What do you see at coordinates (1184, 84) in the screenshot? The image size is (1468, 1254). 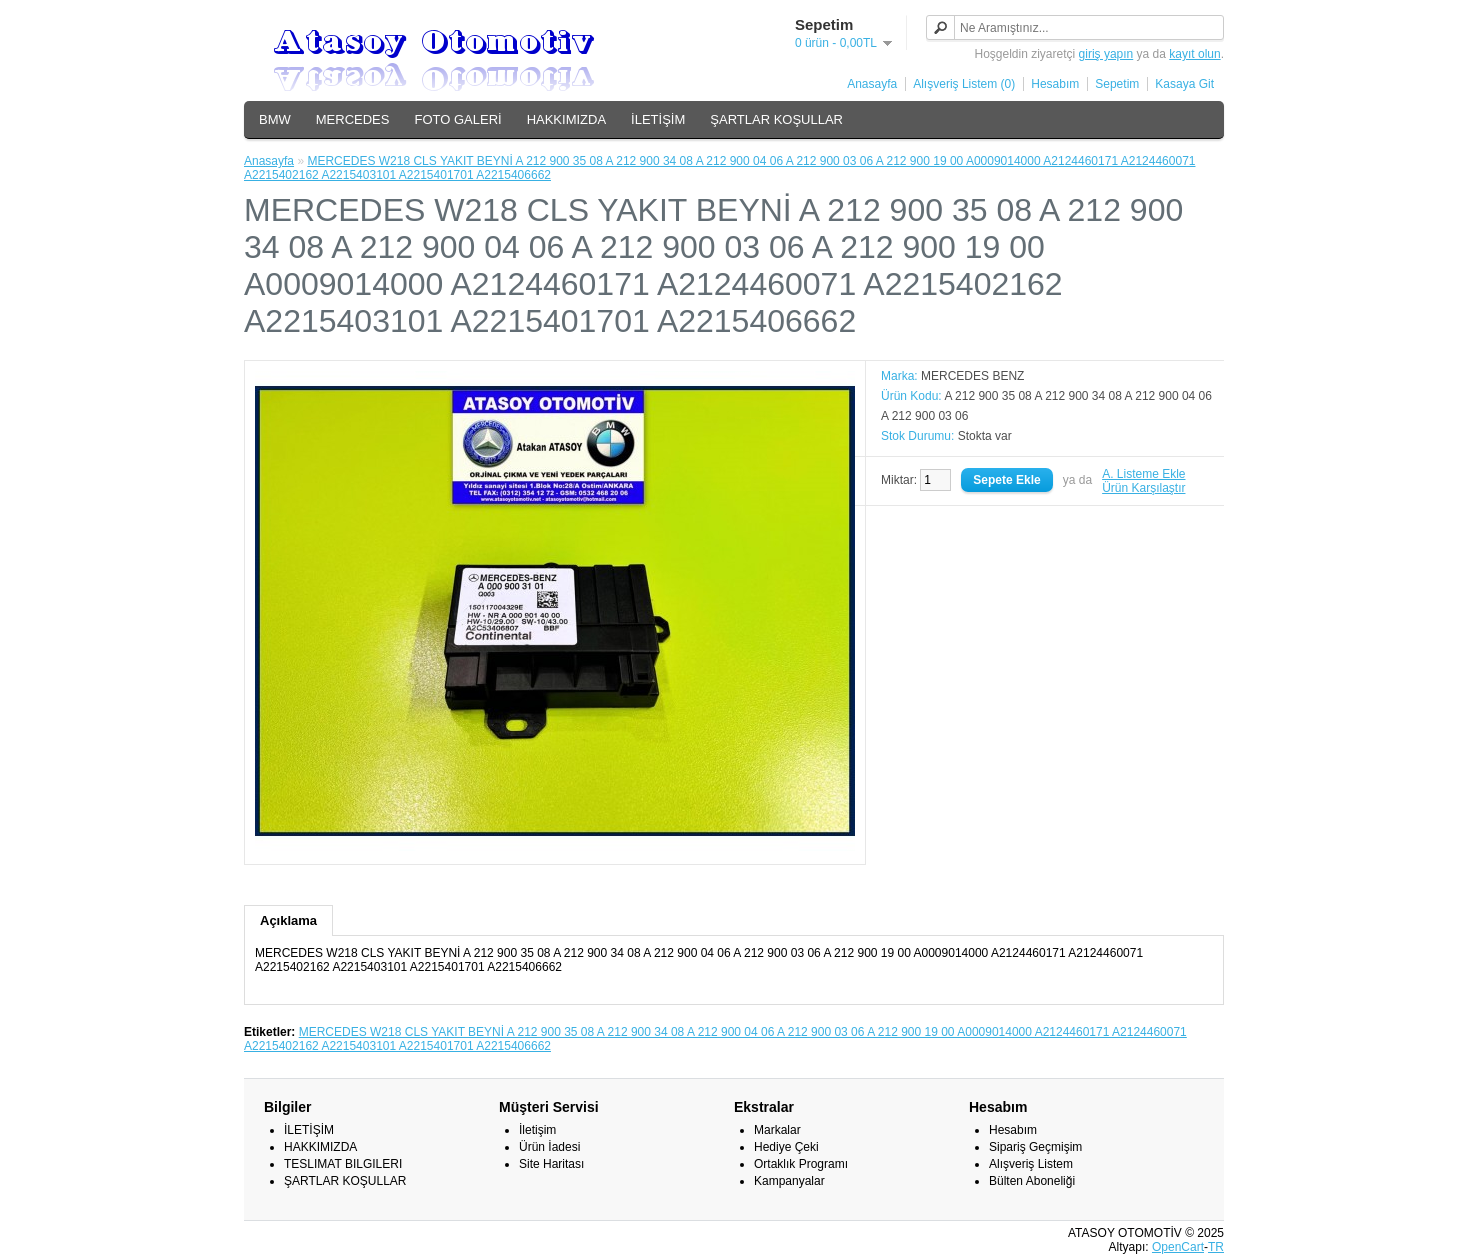 I see `Kasaya Git` at bounding box center [1184, 84].